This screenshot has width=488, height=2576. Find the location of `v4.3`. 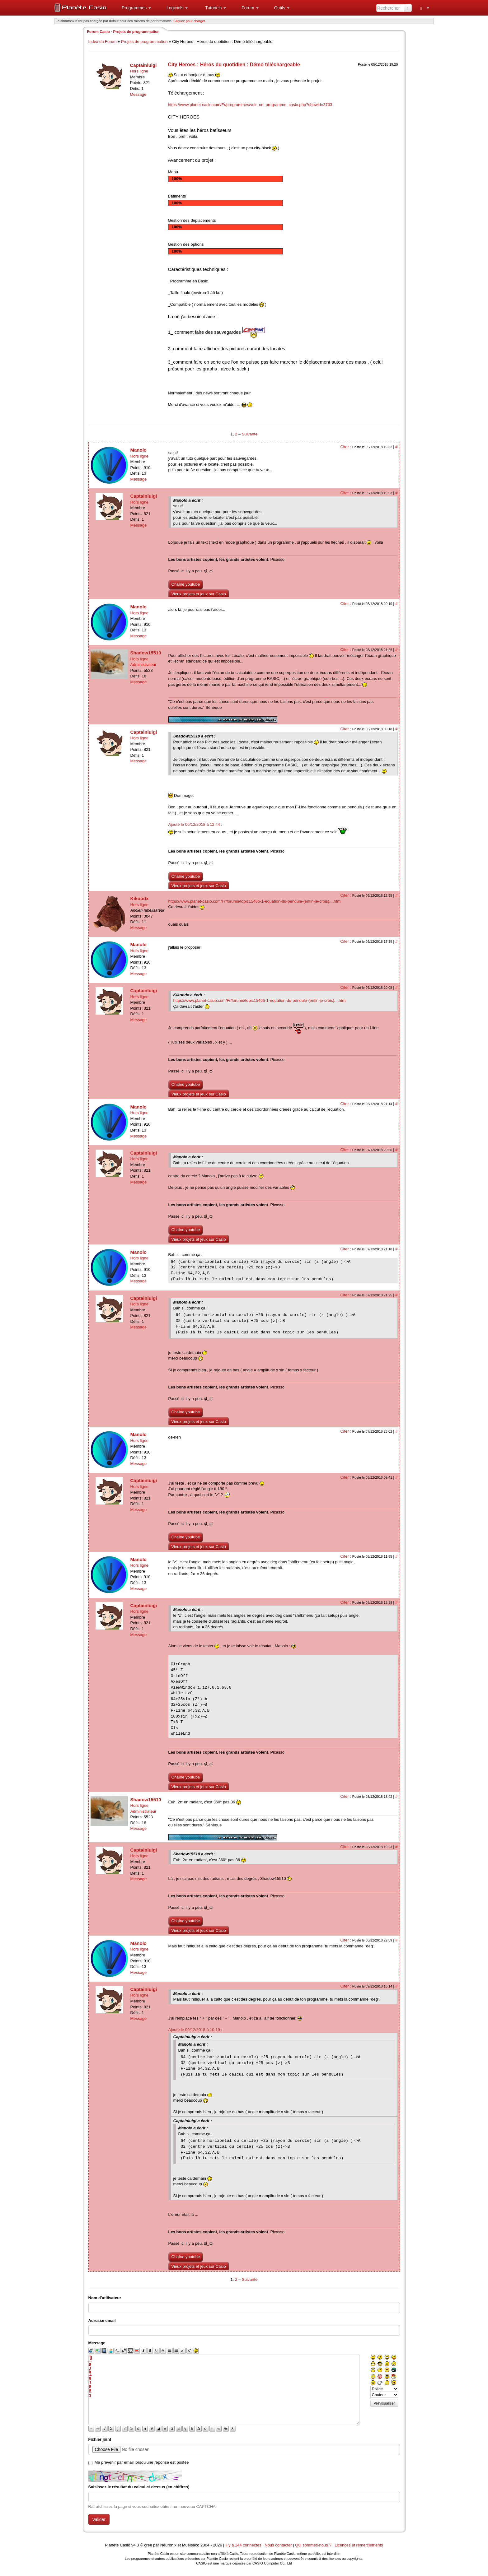

v4.3 is located at coordinates (135, 2545).